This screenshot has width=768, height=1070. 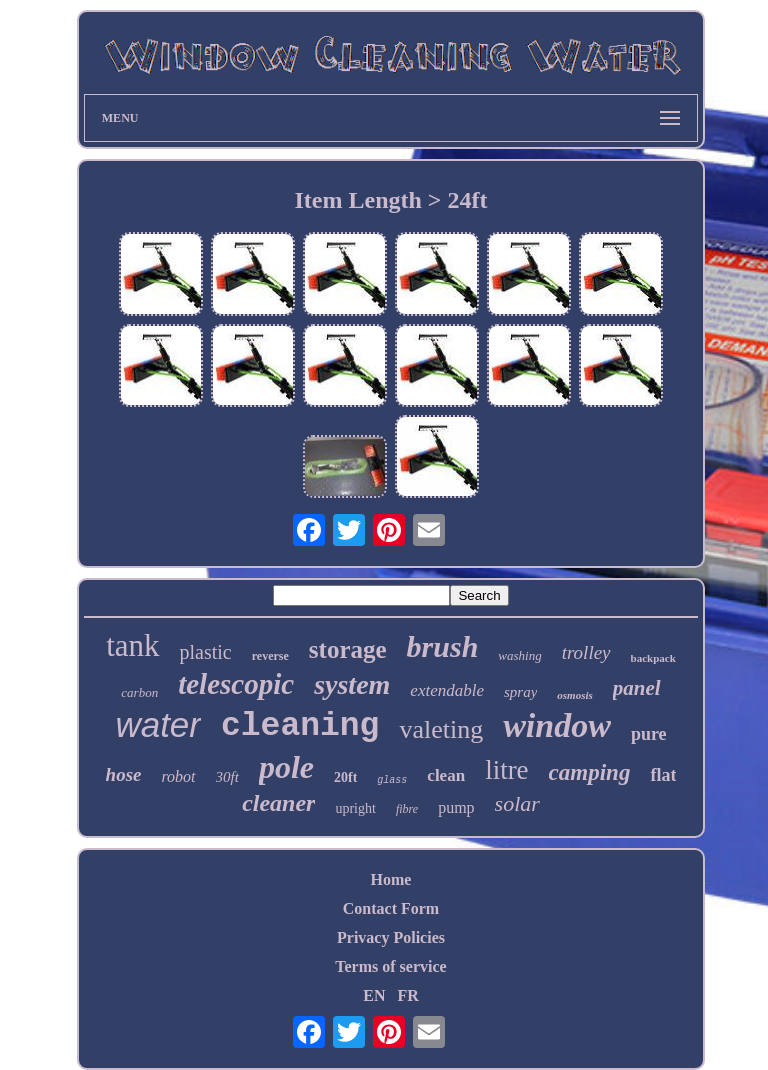 What do you see at coordinates (374, 995) in the screenshot?
I see `EN` at bounding box center [374, 995].